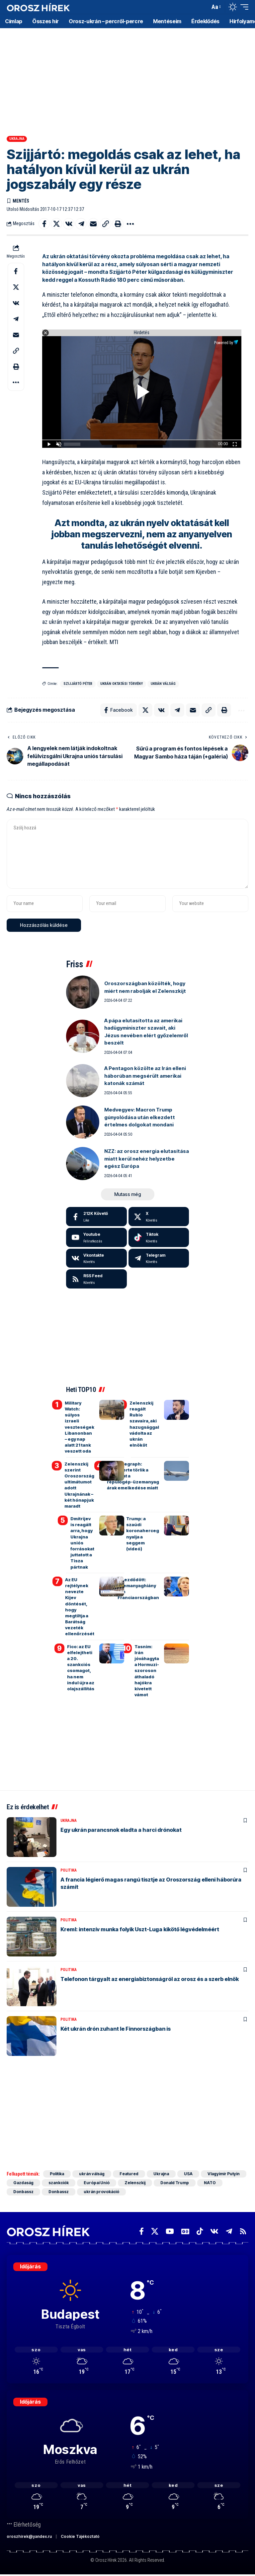 Image resolution: width=255 pixels, height=2576 pixels. Describe the element at coordinates (96, 1237) in the screenshot. I see `[Youtube]` at that location.